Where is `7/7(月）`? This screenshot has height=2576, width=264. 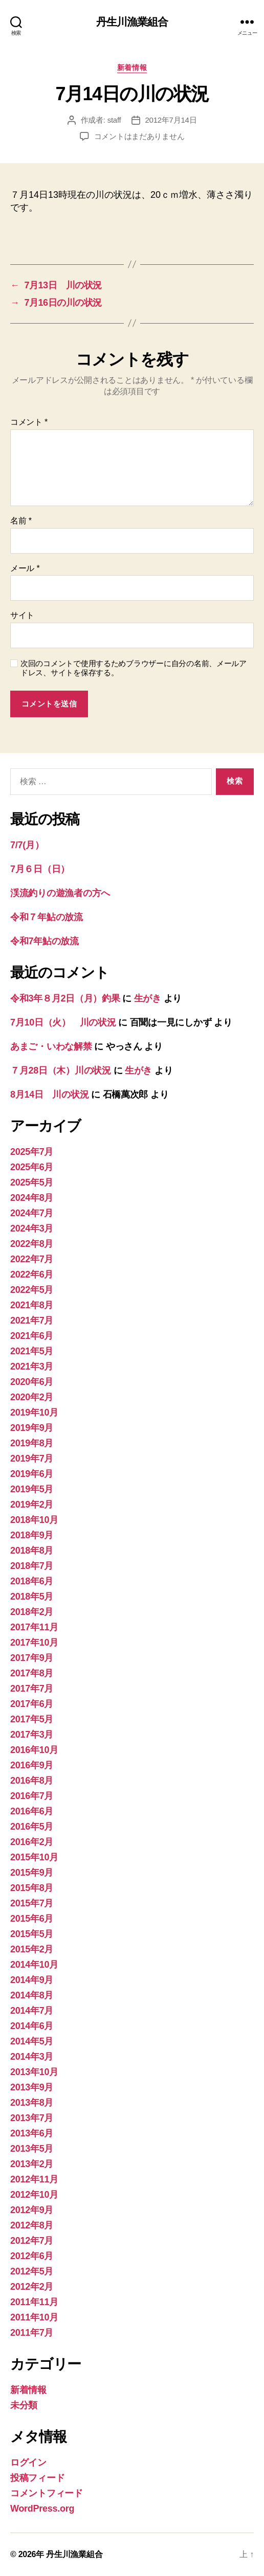
7/7(月） is located at coordinates (26, 845).